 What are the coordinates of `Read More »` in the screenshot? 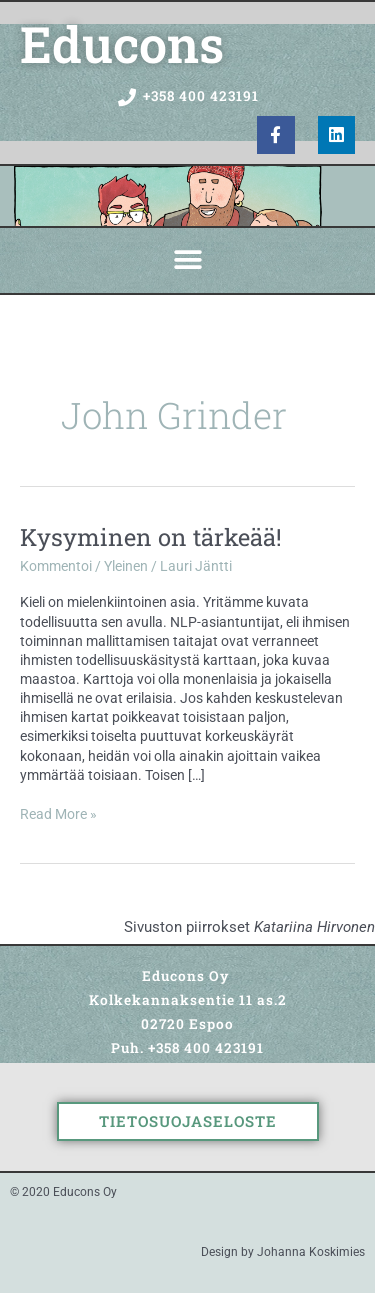 It's located at (58, 813).